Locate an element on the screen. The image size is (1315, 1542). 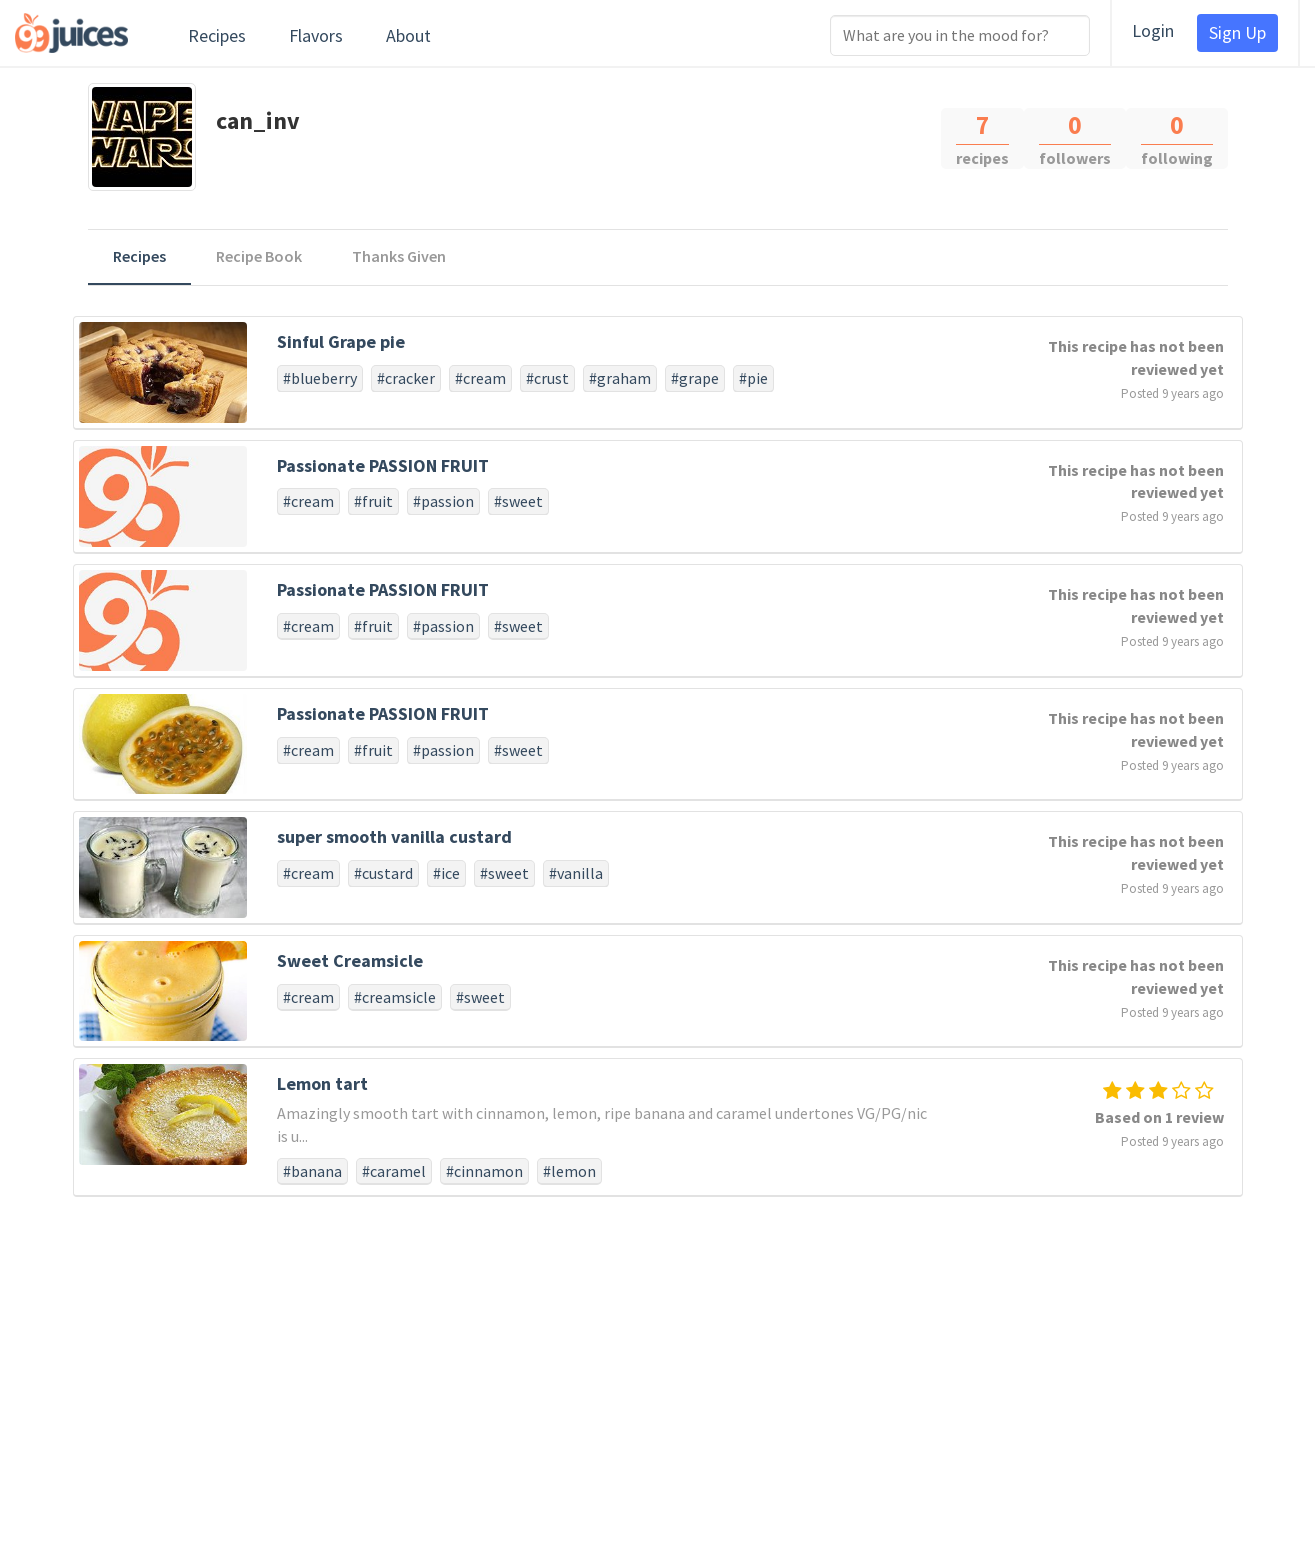
Recipes is located at coordinates (217, 35).